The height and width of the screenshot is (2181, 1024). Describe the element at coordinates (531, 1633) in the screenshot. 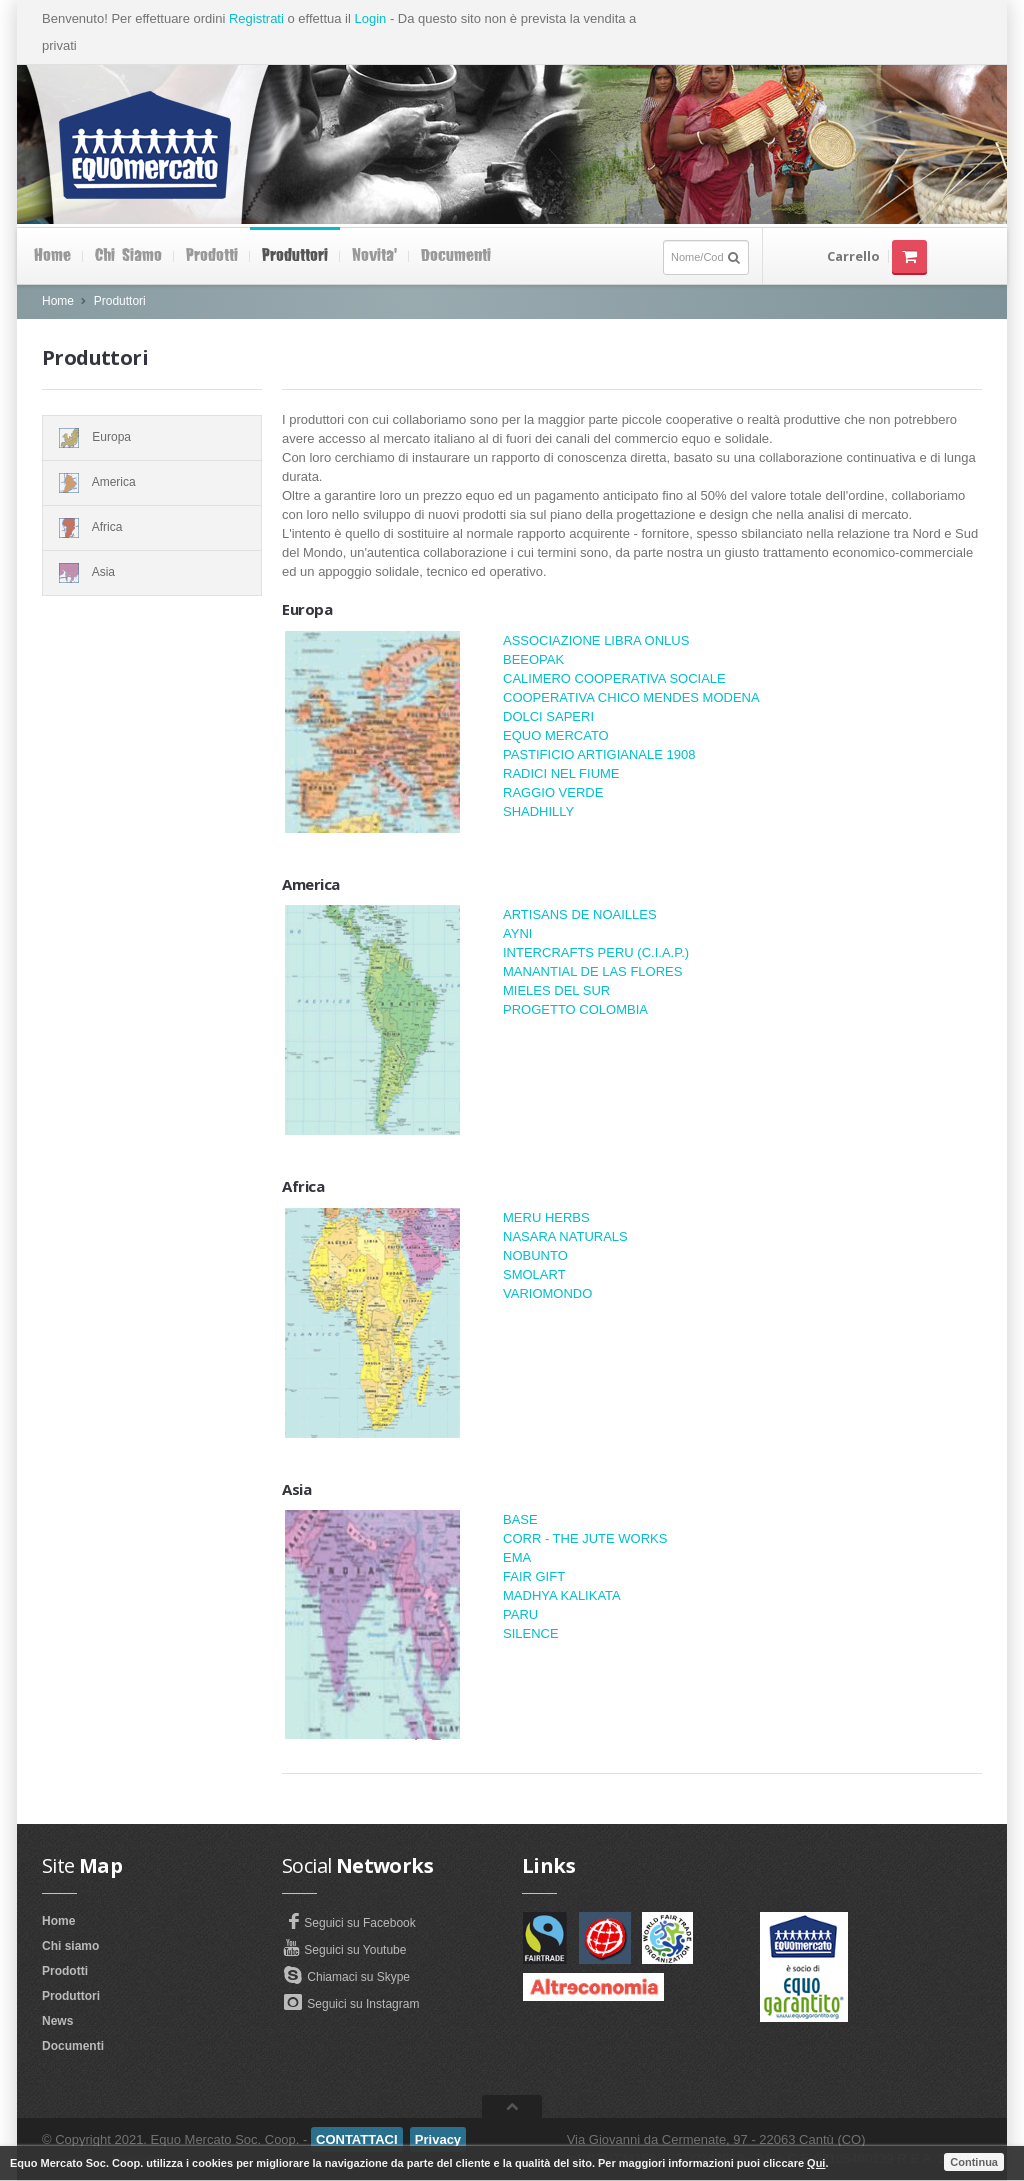

I see `SILENCE` at that location.